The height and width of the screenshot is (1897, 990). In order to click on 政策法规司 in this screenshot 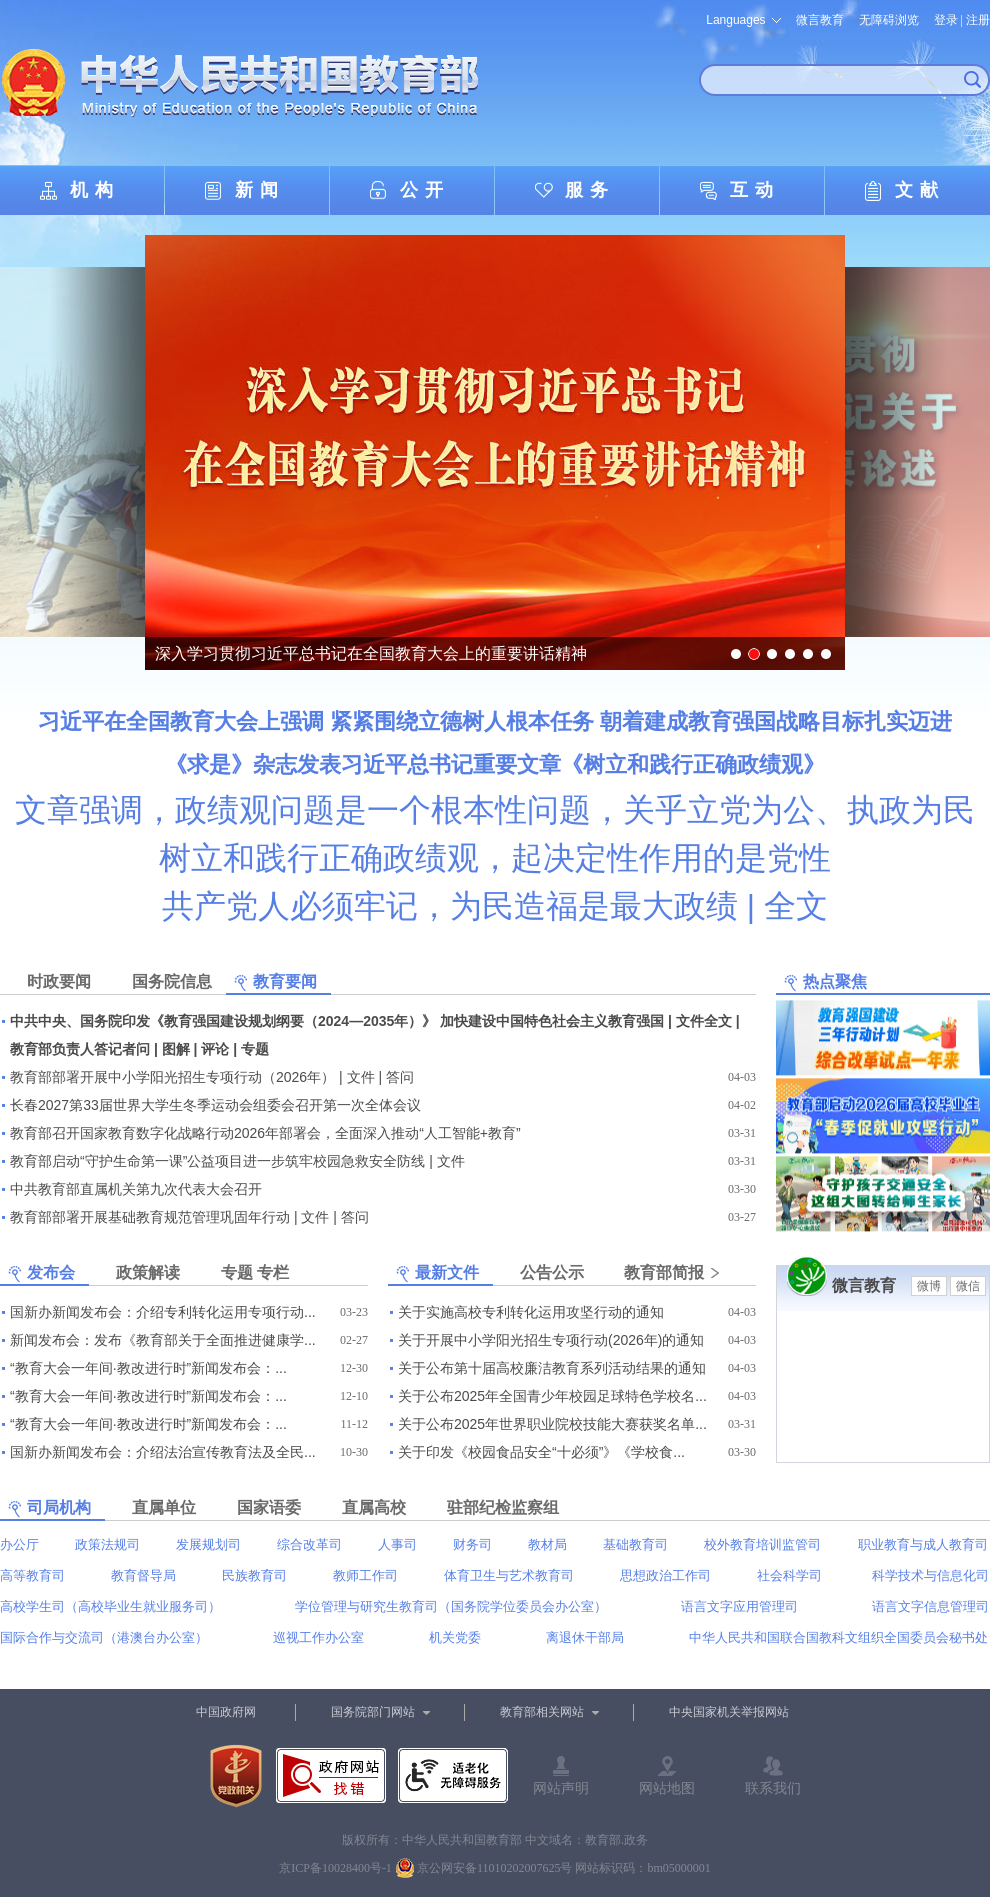, I will do `click(107, 1544)`.